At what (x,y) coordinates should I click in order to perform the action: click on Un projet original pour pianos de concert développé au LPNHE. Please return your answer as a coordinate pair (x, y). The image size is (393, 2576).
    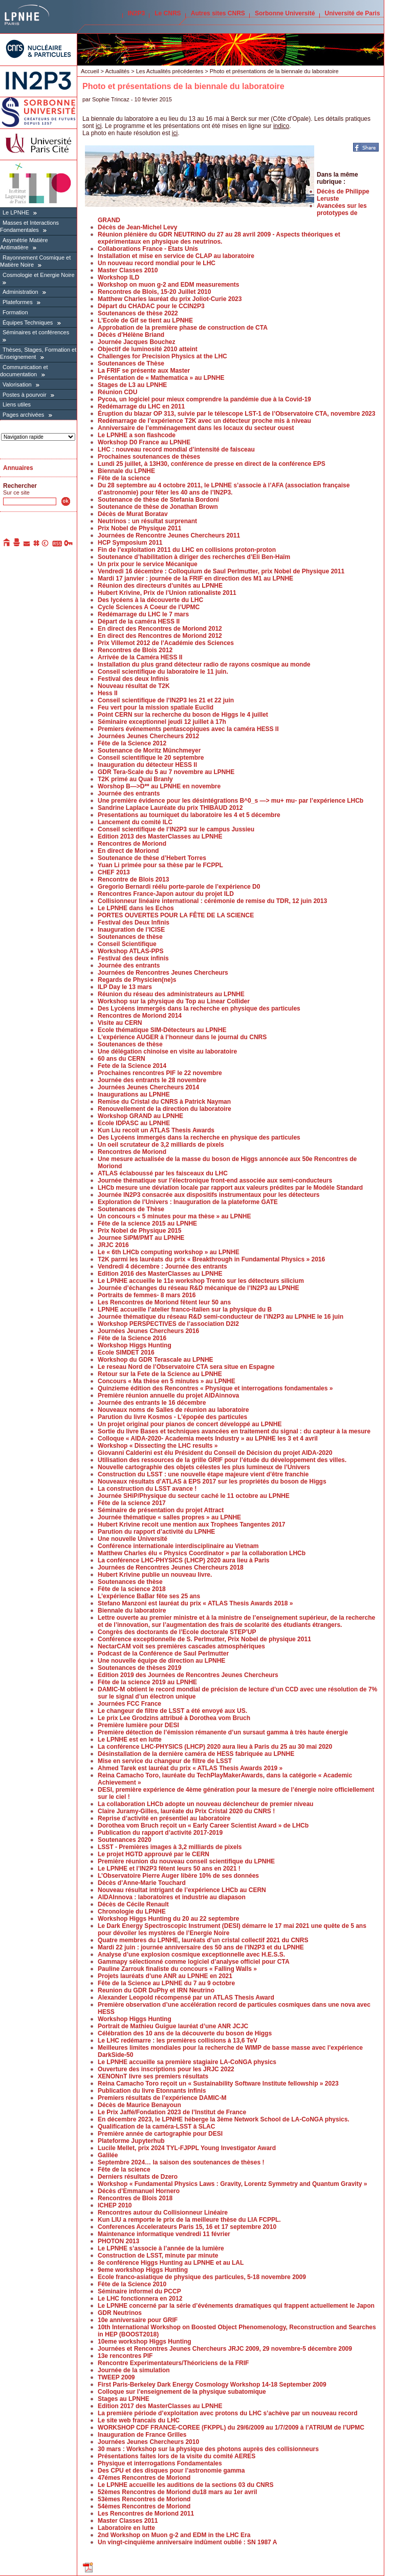
    Looking at the image, I should click on (189, 1424).